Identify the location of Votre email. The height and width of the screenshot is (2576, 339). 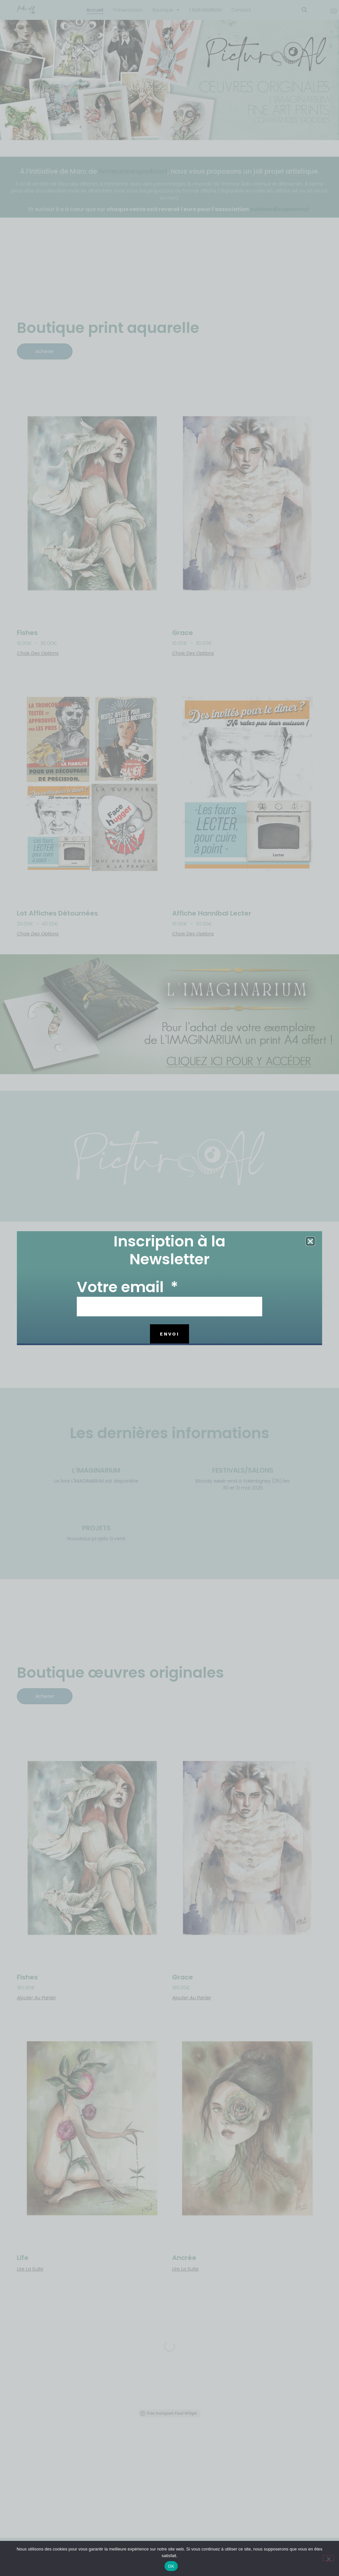
(122, 1287).